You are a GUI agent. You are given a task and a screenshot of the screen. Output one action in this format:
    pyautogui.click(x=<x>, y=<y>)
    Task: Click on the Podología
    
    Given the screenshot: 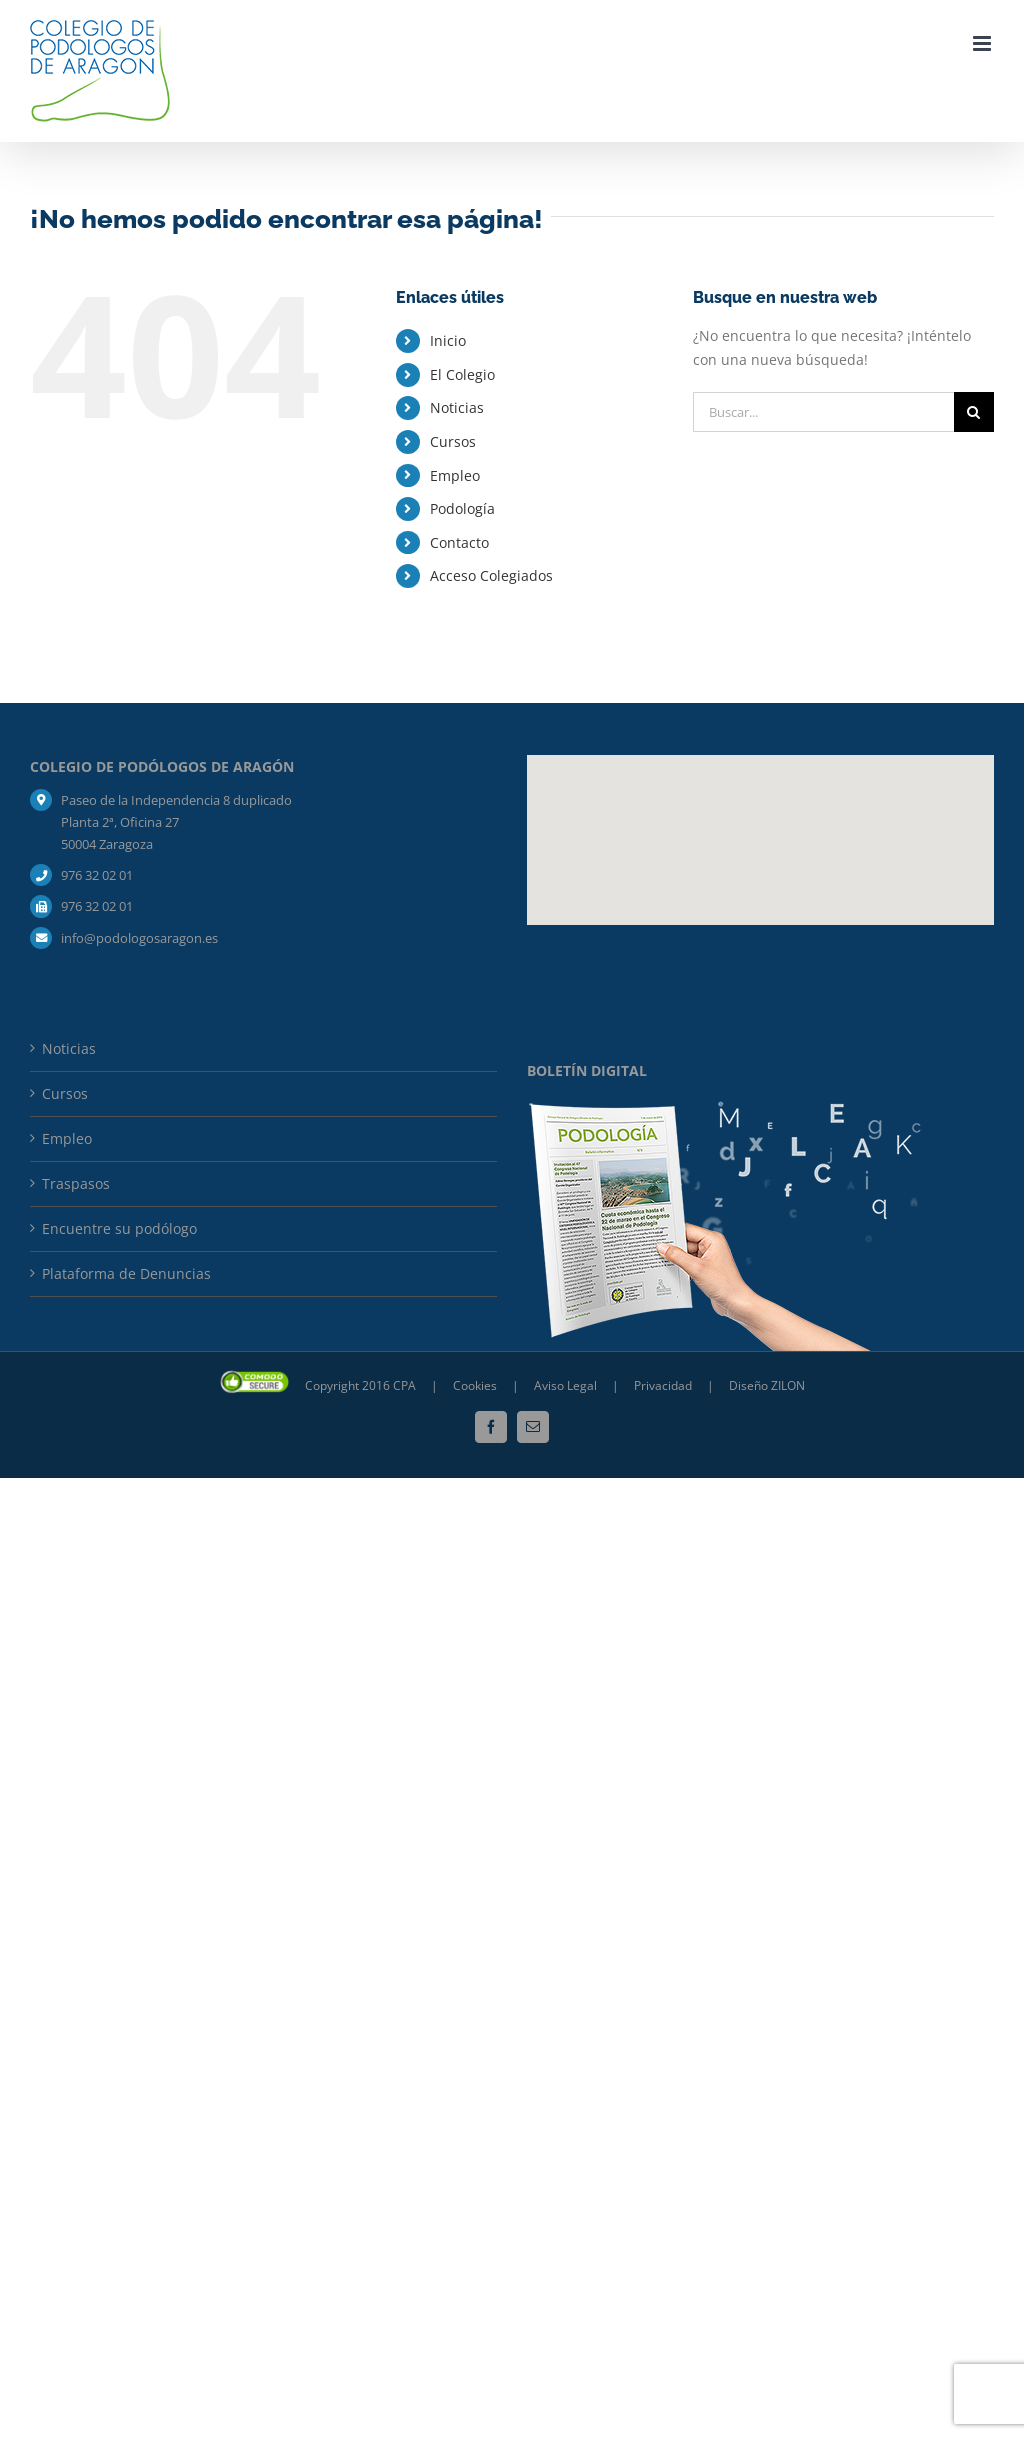 What is the action you would take?
    pyautogui.click(x=462, y=508)
    